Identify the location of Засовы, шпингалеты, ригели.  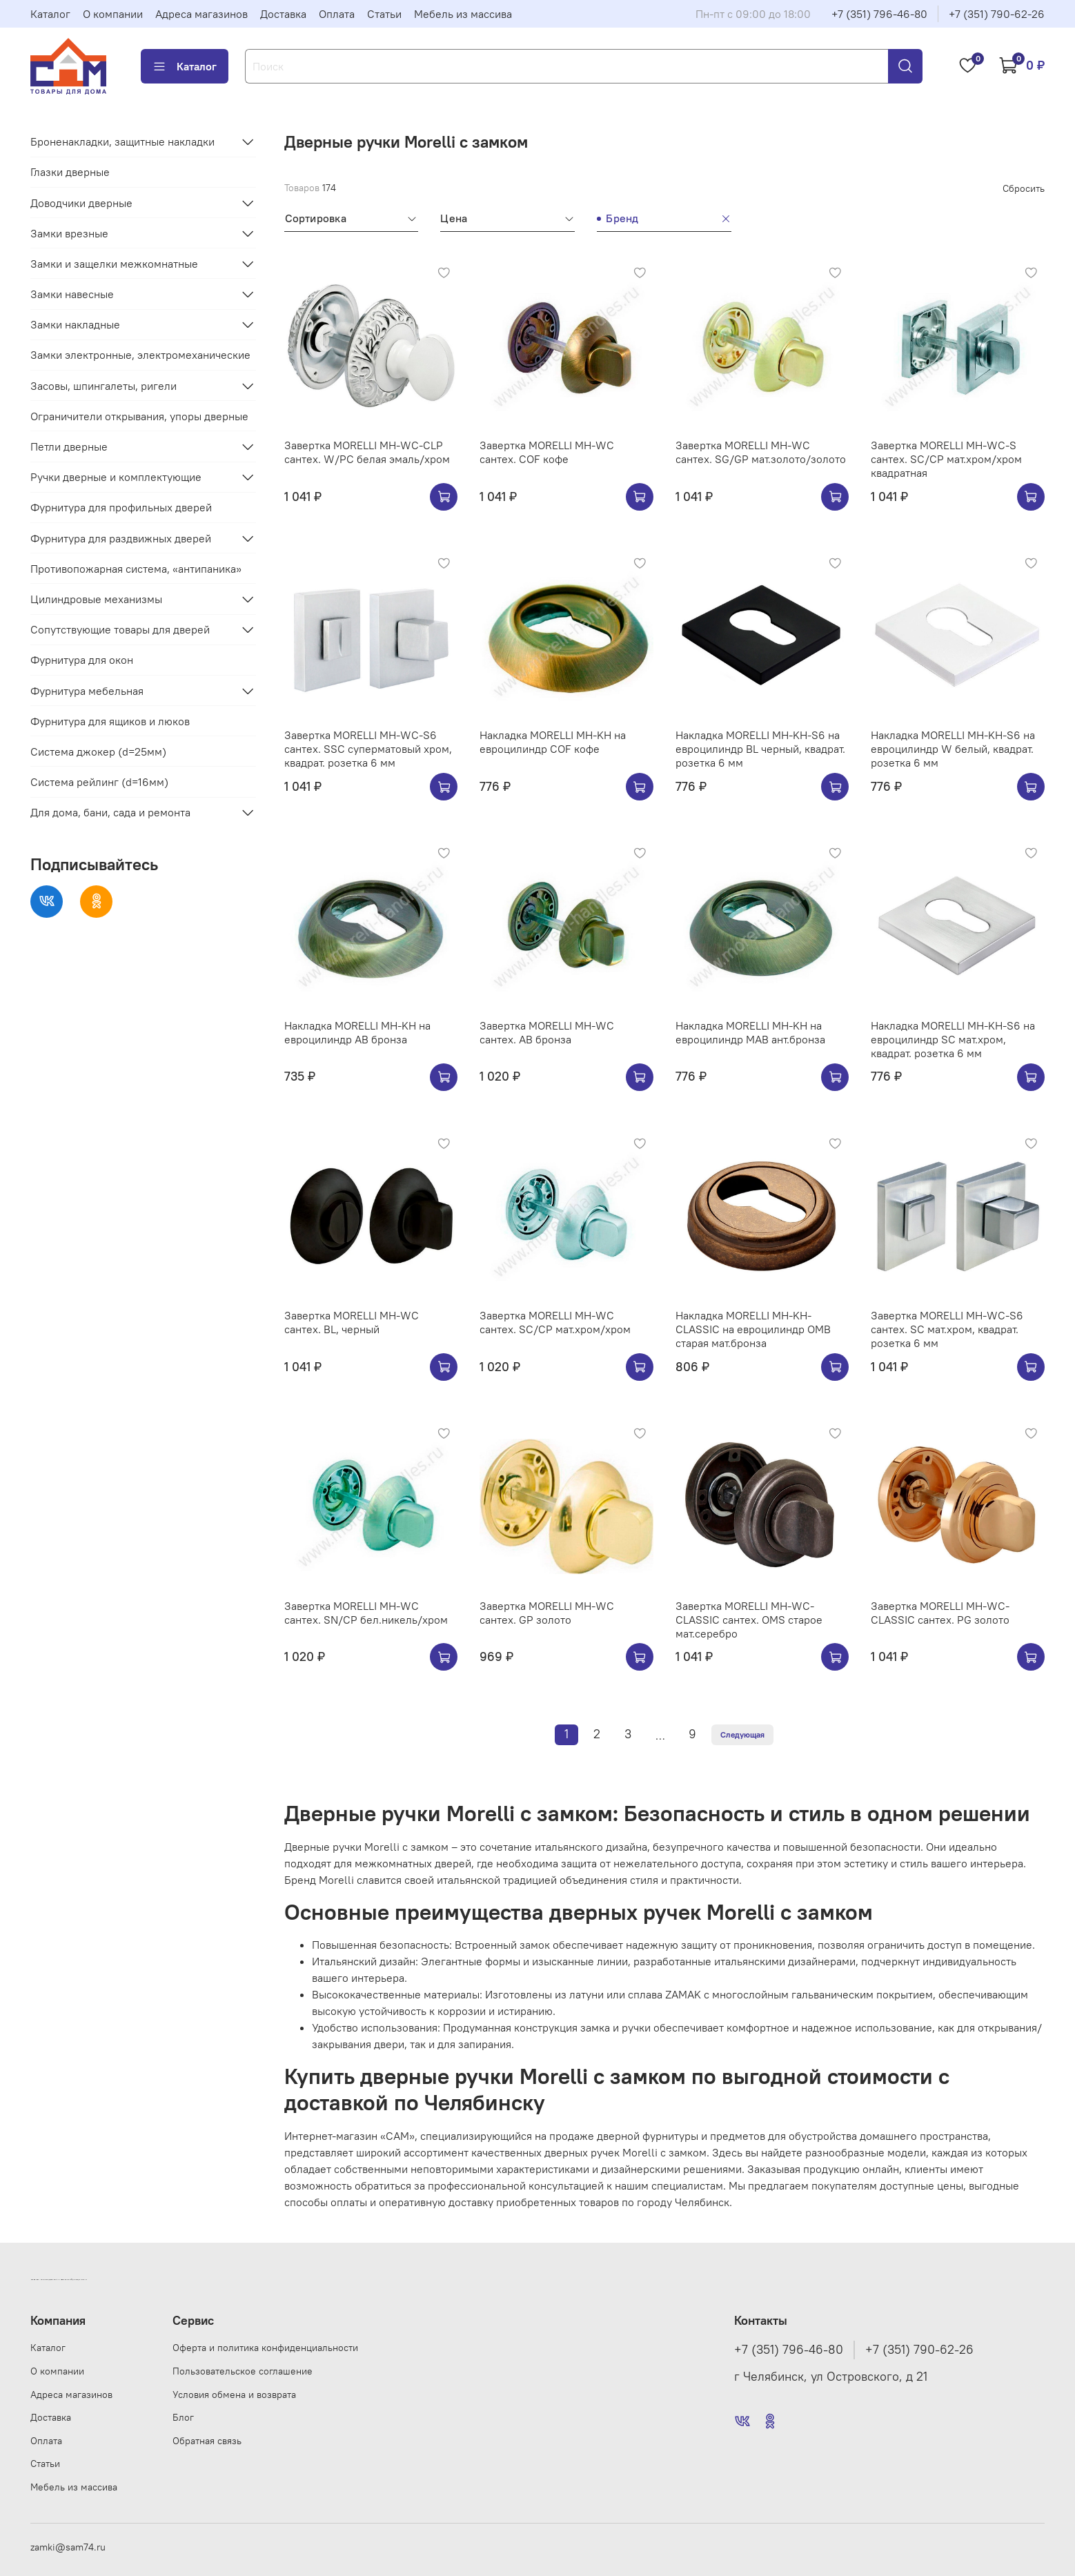
(103, 386).